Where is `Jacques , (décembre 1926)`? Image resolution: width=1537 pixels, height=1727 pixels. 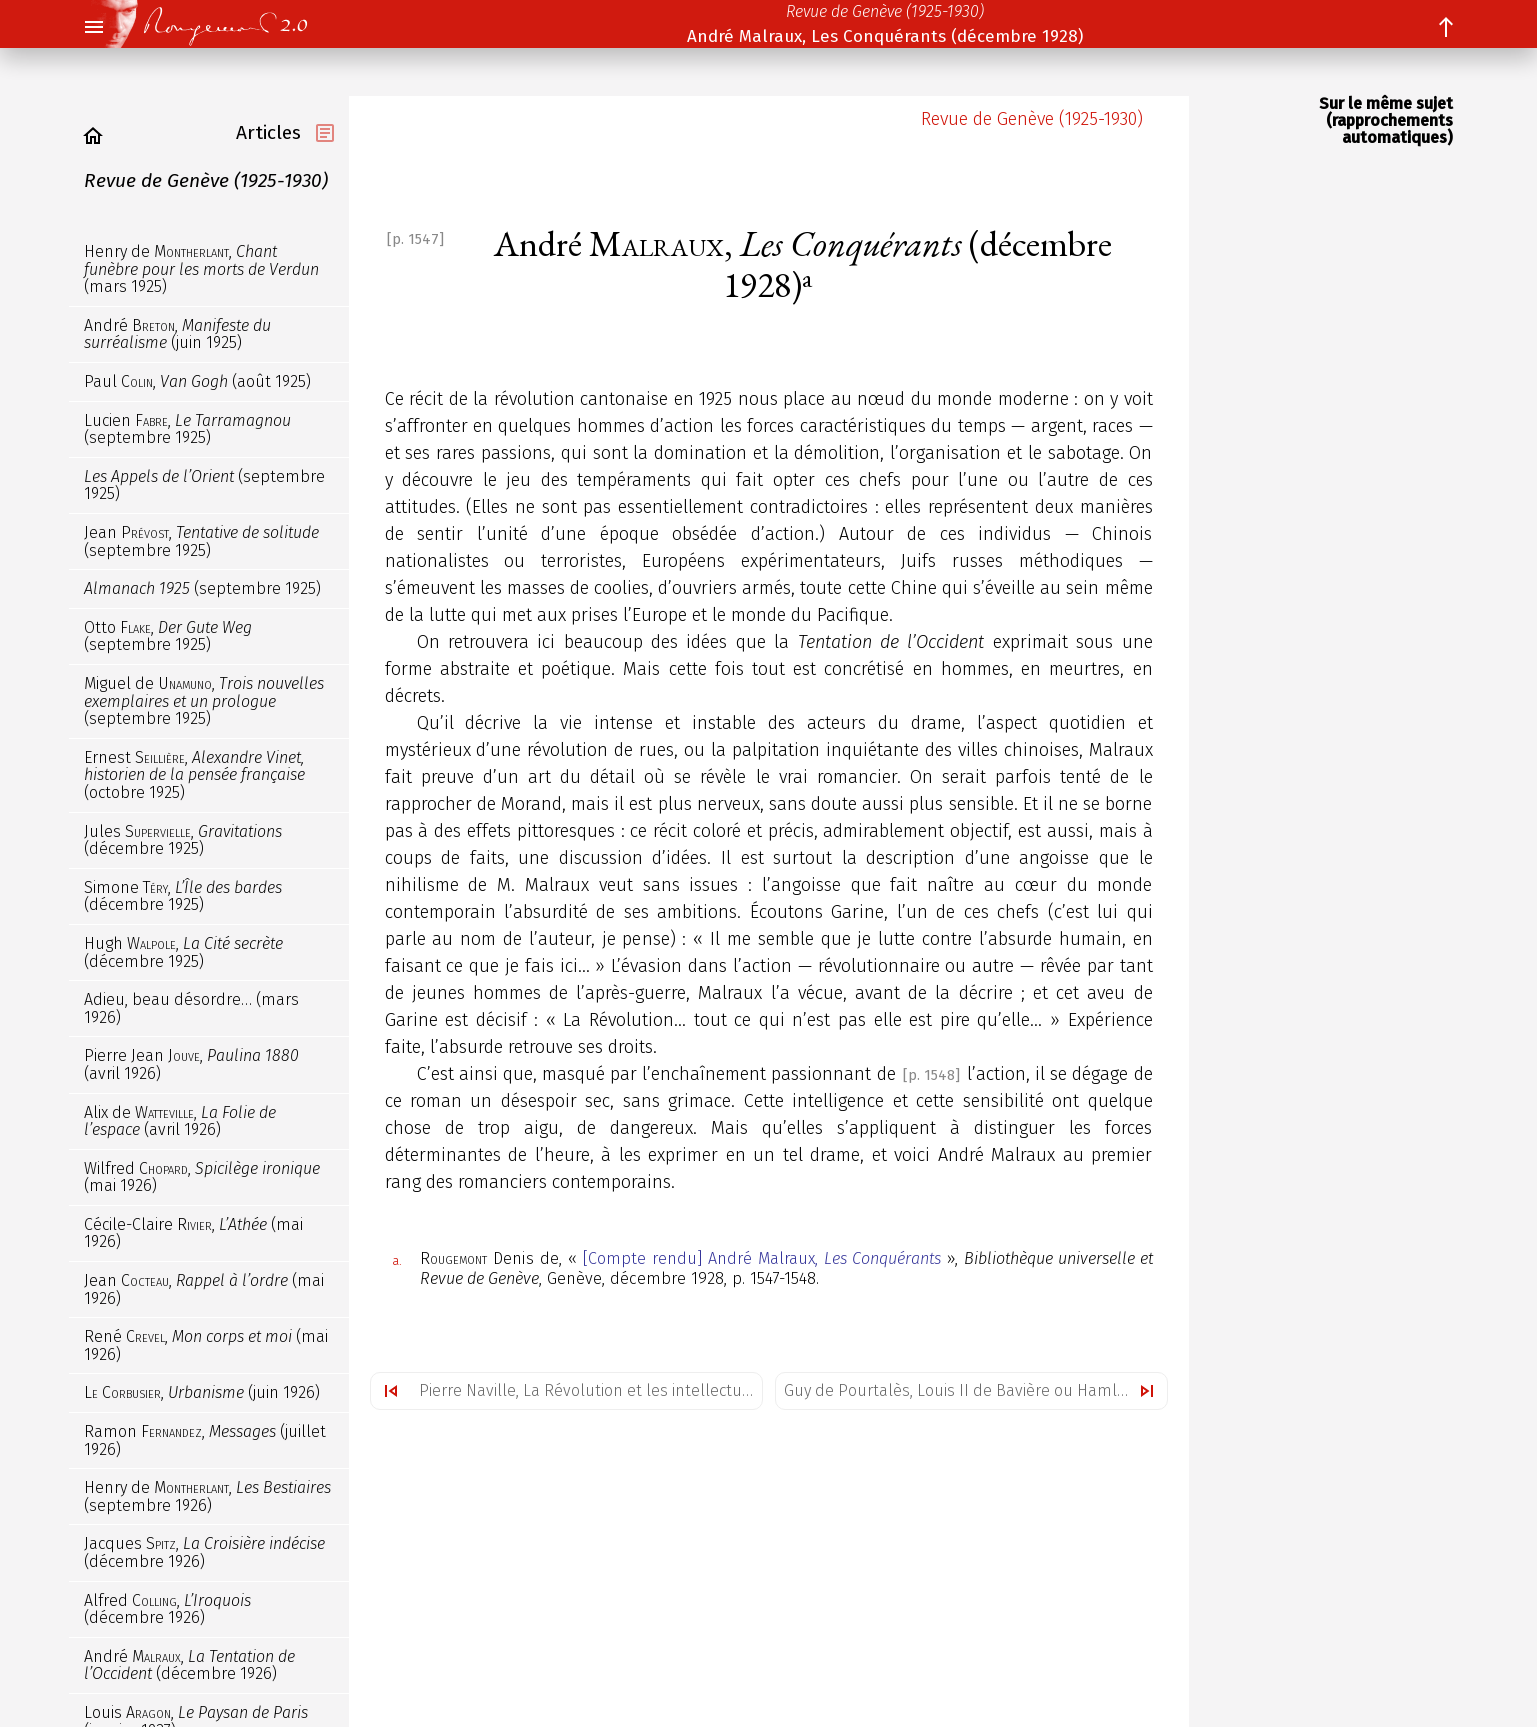 Jacques , (décembre 1926) is located at coordinates (204, 1552).